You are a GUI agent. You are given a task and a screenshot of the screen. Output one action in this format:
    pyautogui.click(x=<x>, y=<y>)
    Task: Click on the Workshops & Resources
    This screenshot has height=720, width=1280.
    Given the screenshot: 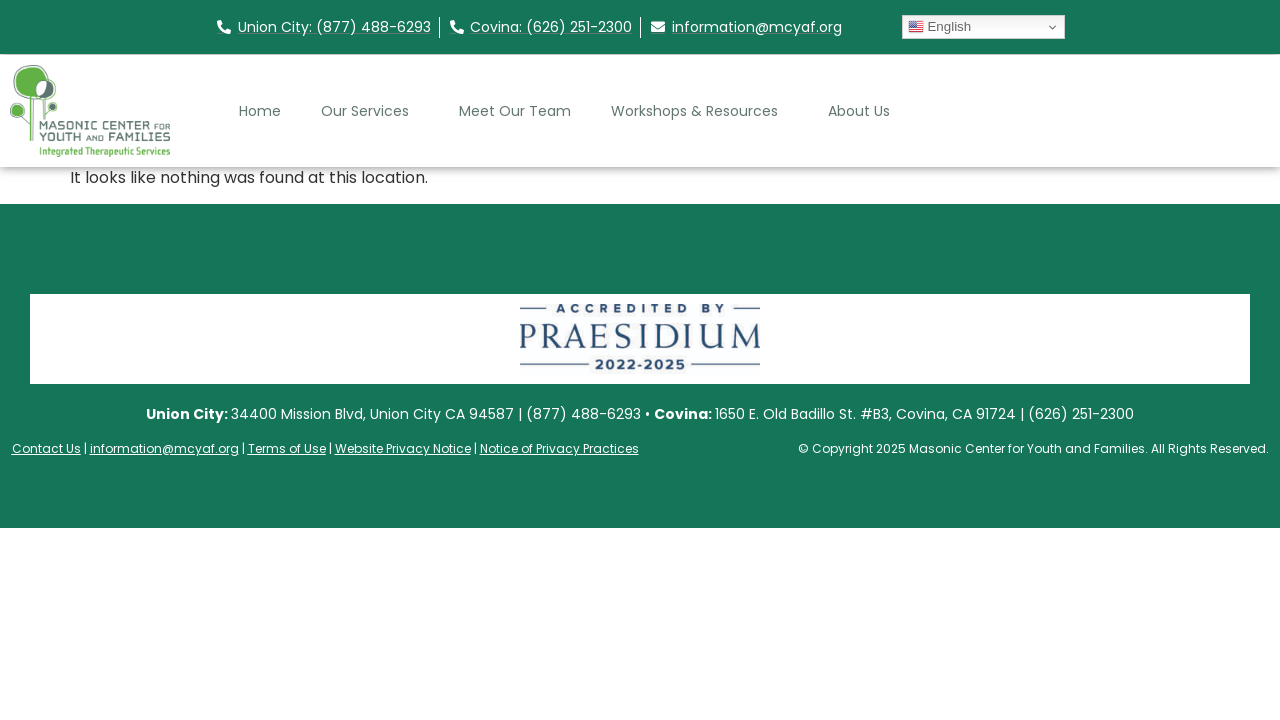 What is the action you would take?
    pyautogui.click(x=699, y=111)
    